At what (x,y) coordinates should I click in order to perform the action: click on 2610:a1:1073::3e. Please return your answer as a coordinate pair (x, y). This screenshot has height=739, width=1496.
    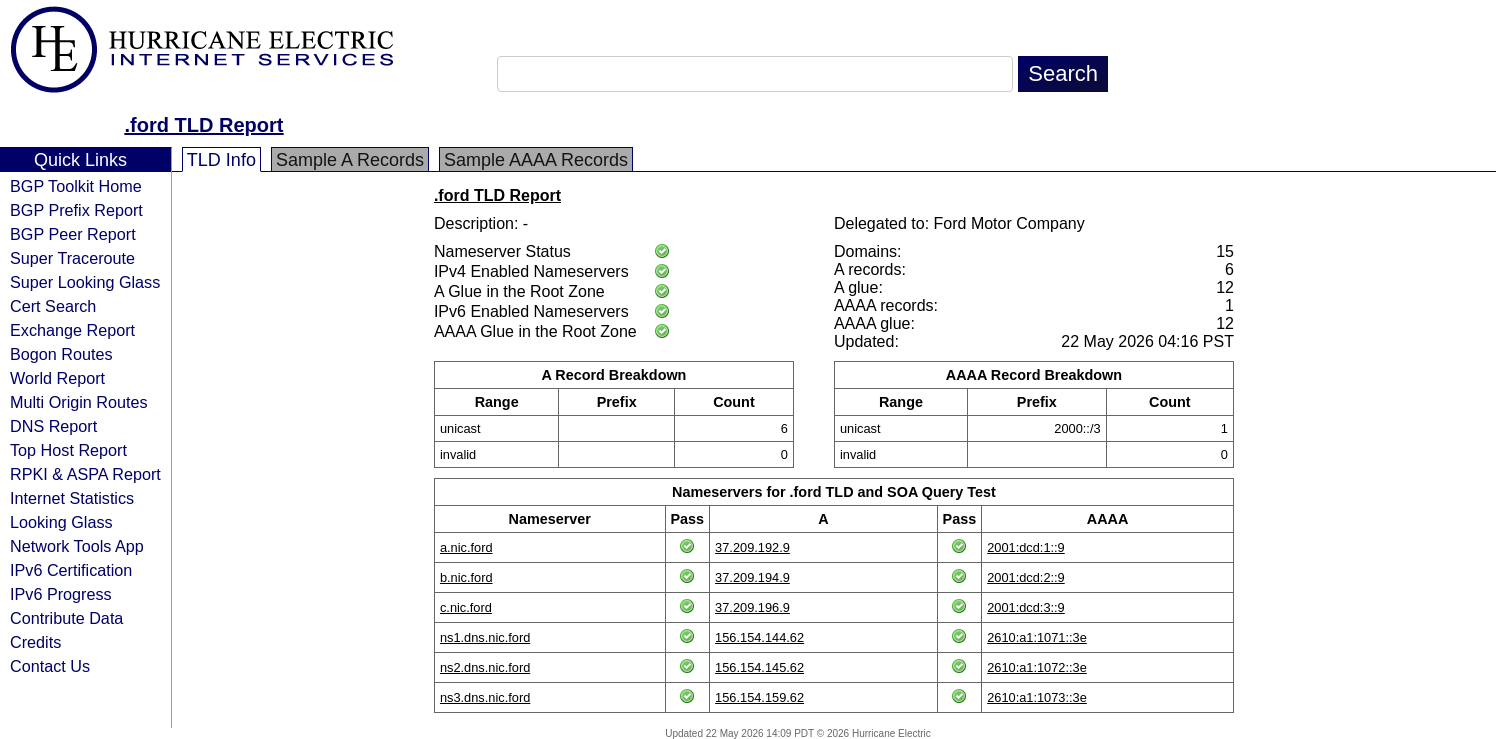
    Looking at the image, I should click on (1037, 697).